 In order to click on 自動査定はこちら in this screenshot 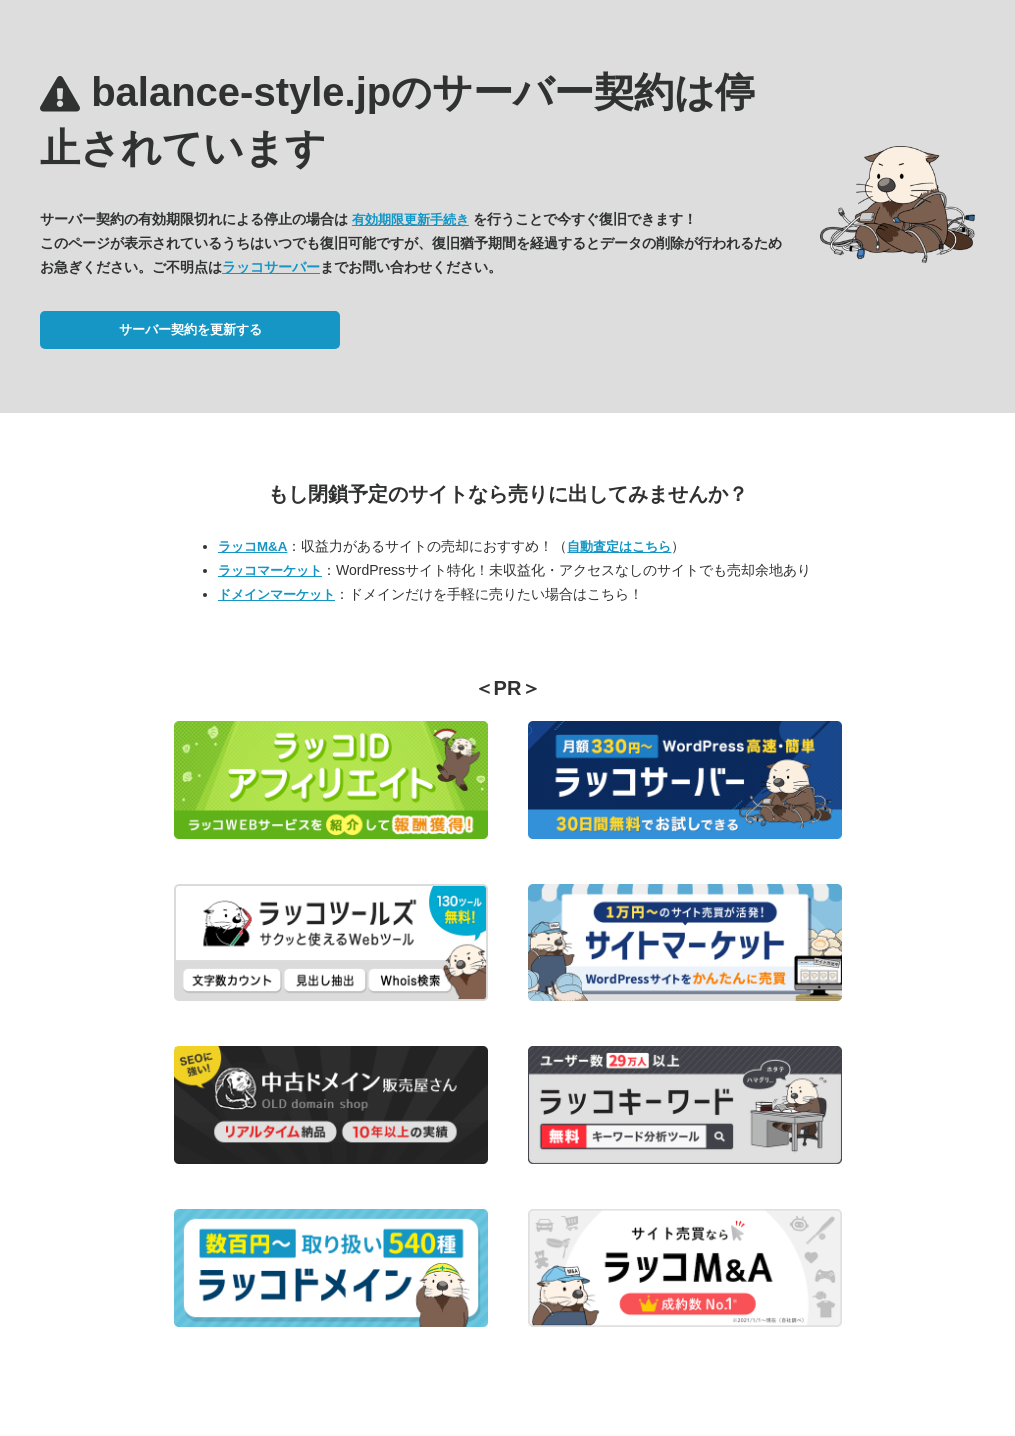, I will do `click(619, 546)`.